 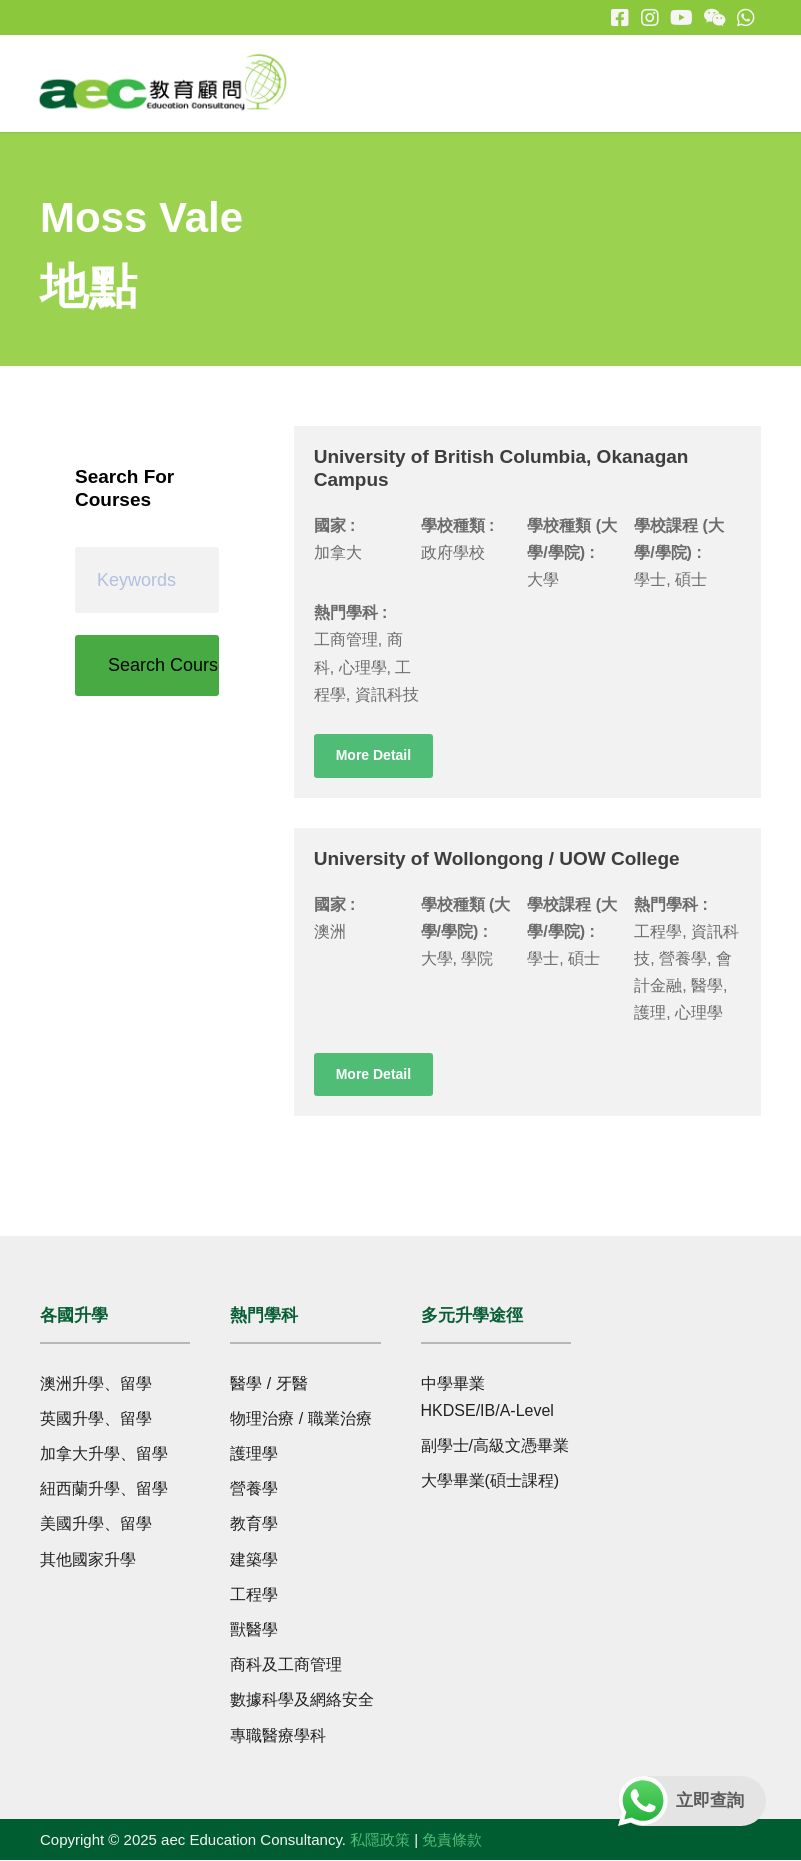 I want to click on 護理學, so click(x=254, y=1454).